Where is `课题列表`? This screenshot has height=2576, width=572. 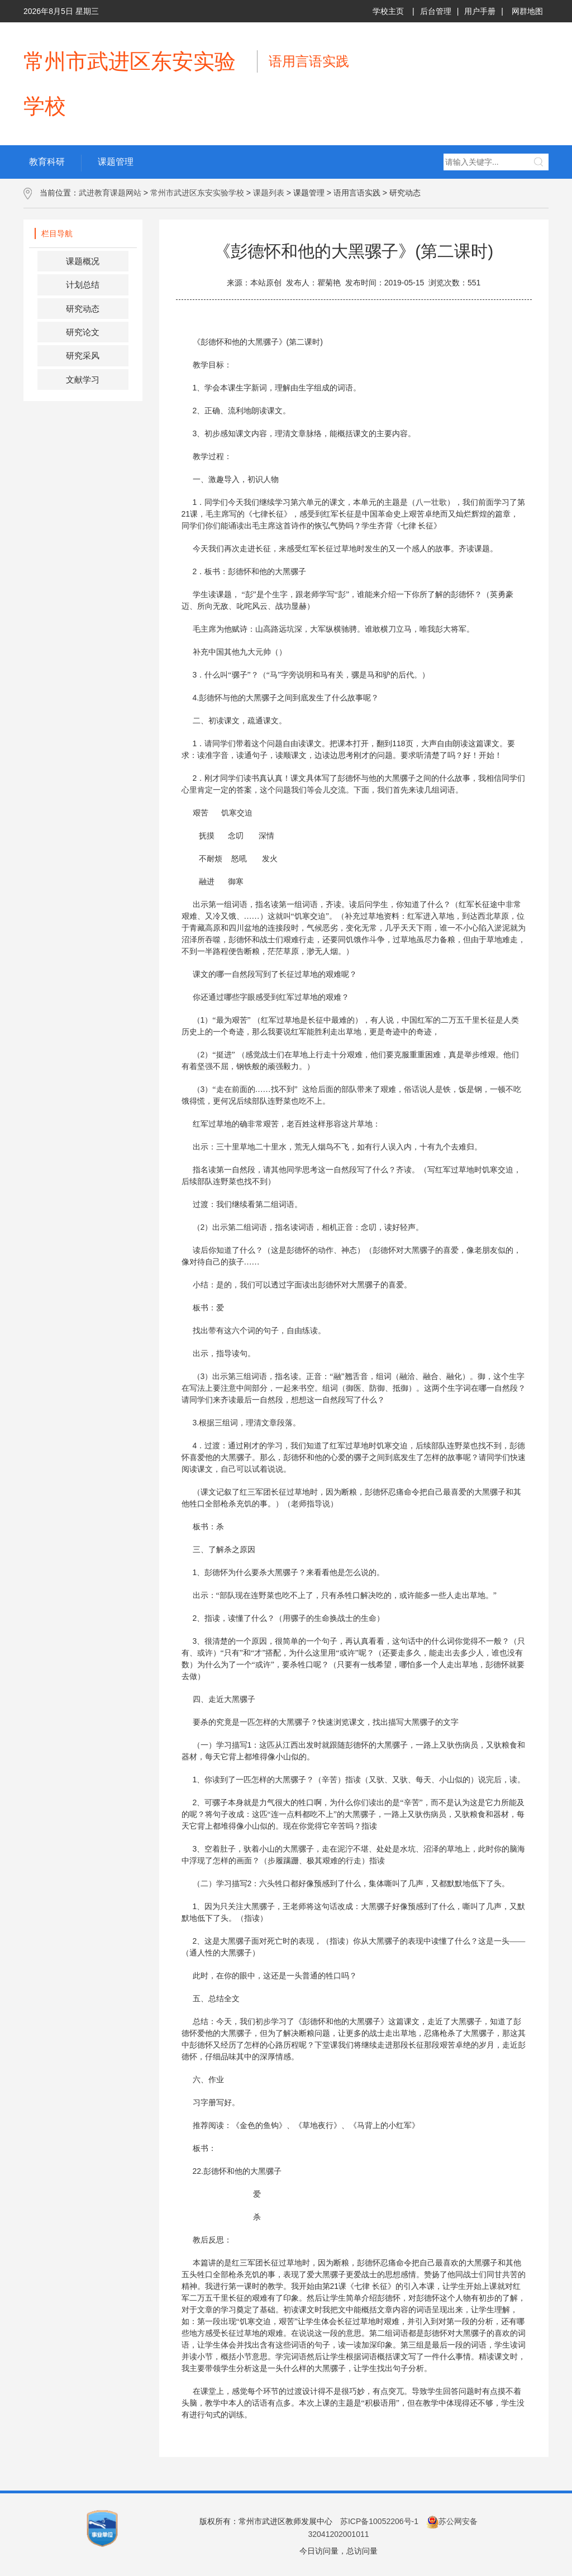
课题列表 is located at coordinates (268, 192).